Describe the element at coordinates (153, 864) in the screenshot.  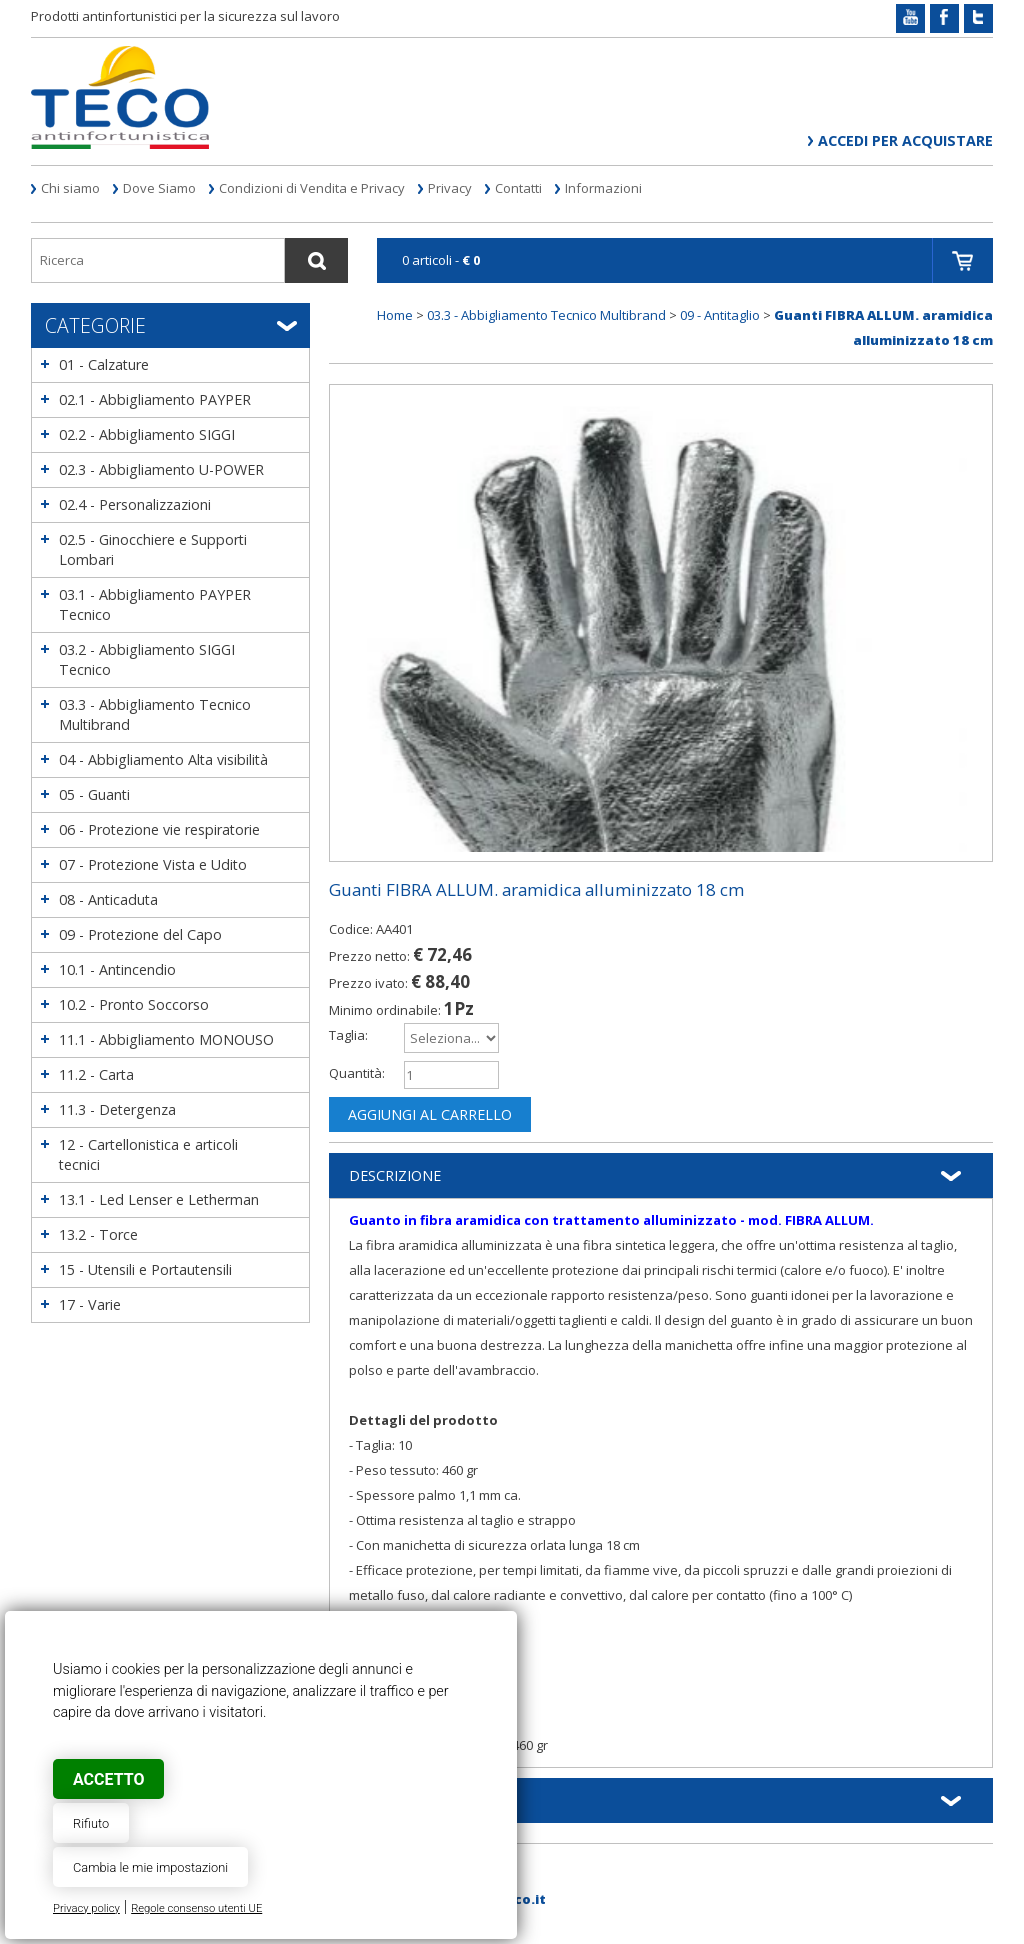
I see `07 - Protezione Vista e Udito` at that location.